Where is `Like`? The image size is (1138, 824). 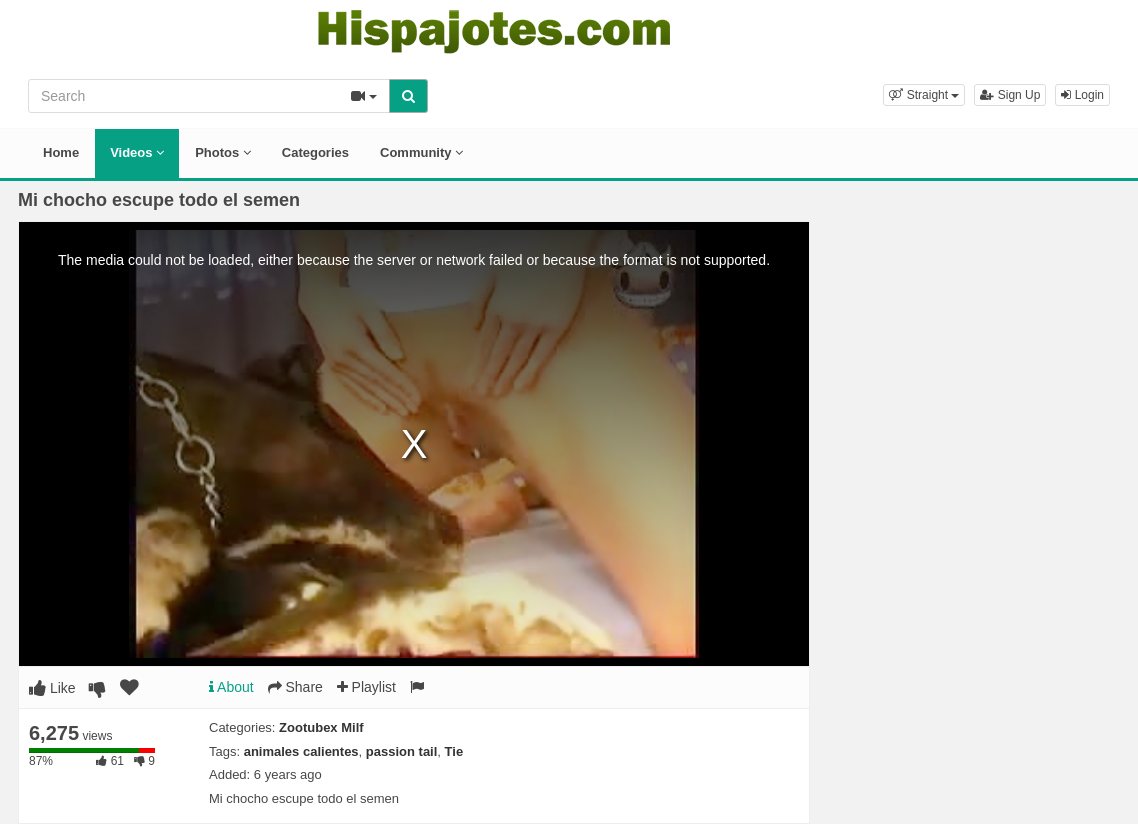
Like is located at coordinates (52, 688).